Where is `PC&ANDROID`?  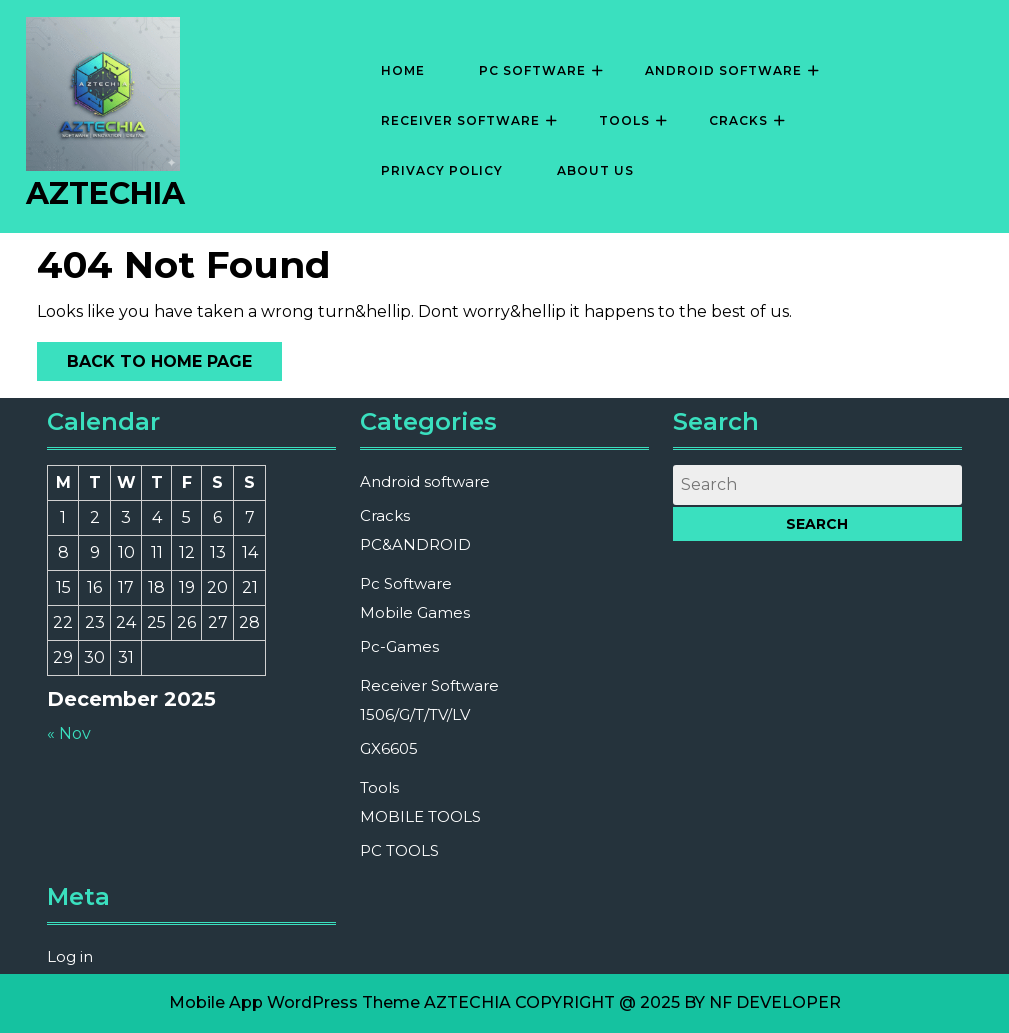
PC&ANDROID is located at coordinates (415, 544).